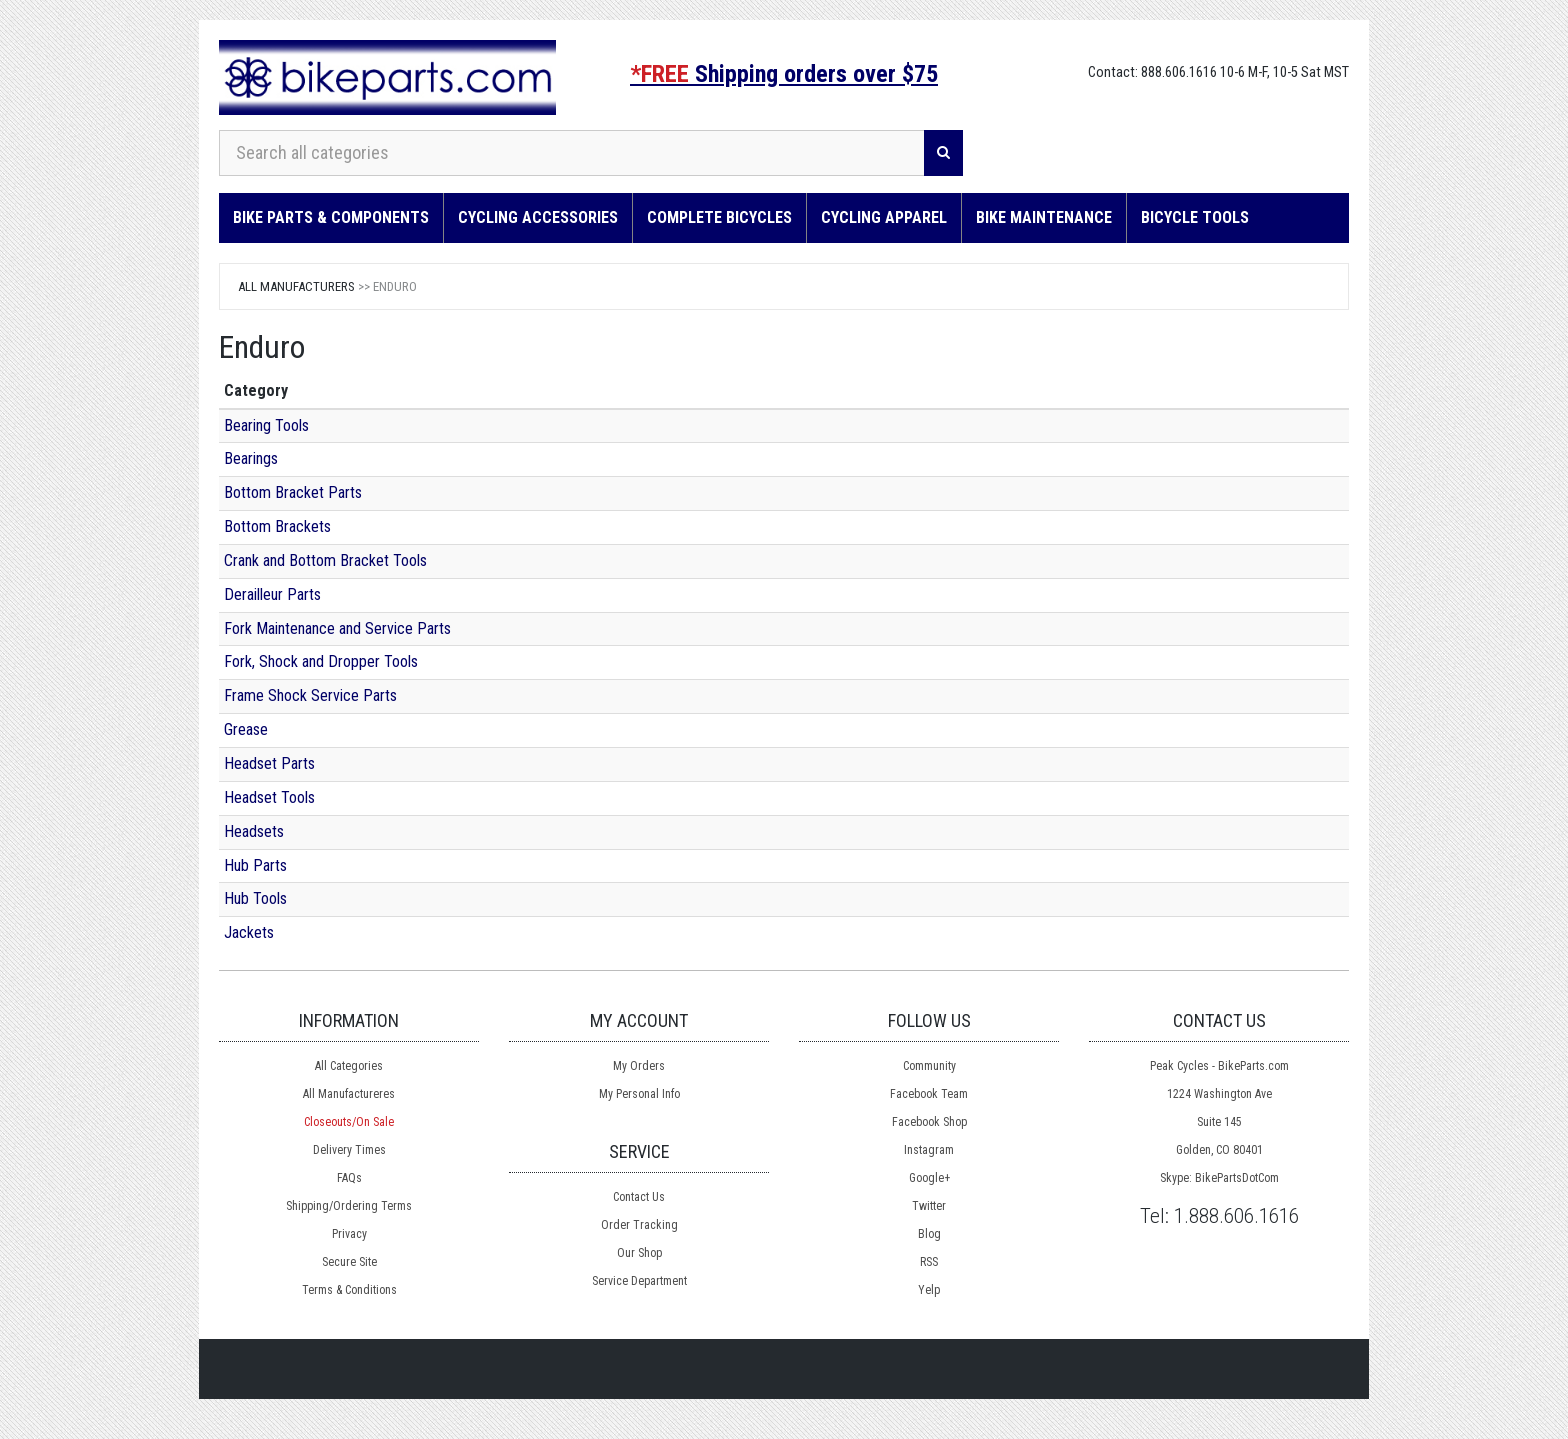 This screenshot has width=1568, height=1439. I want to click on My Orders, so click(639, 1066).